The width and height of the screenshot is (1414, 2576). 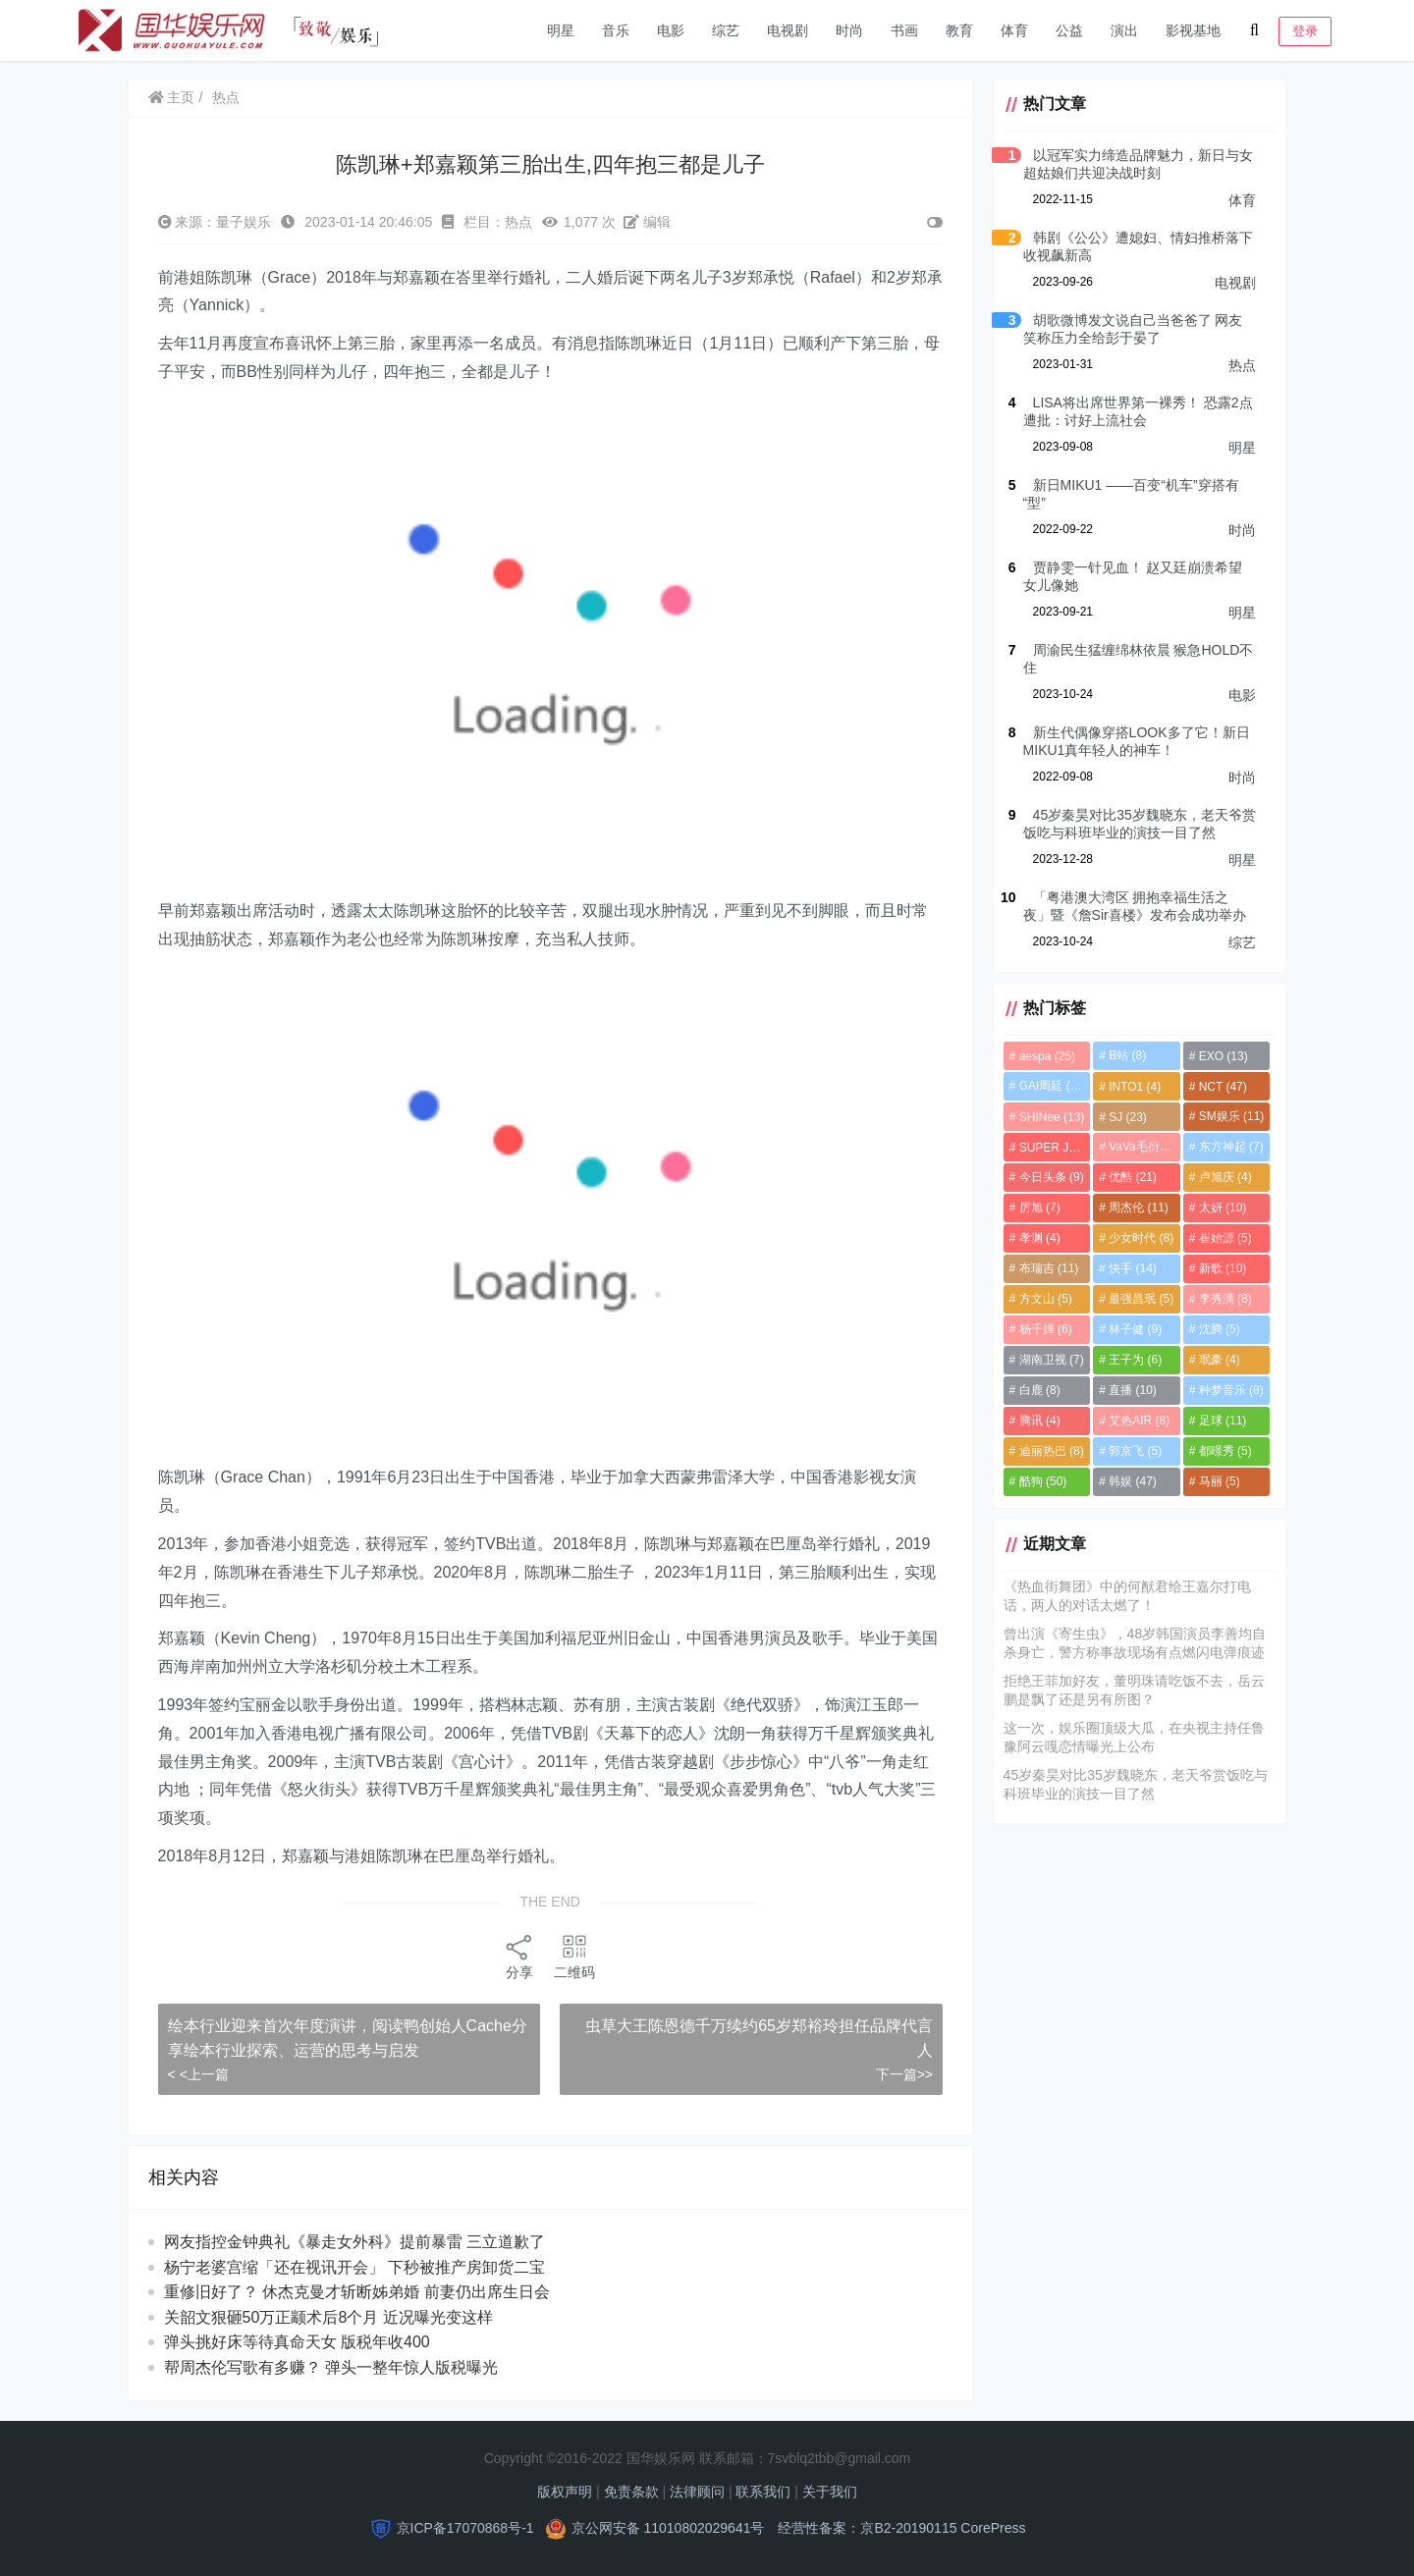 What do you see at coordinates (1224, 1238) in the screenshot?
I see `崔始源 [崔始源 (5个项目)]` at bounding box center [1224, 1238].